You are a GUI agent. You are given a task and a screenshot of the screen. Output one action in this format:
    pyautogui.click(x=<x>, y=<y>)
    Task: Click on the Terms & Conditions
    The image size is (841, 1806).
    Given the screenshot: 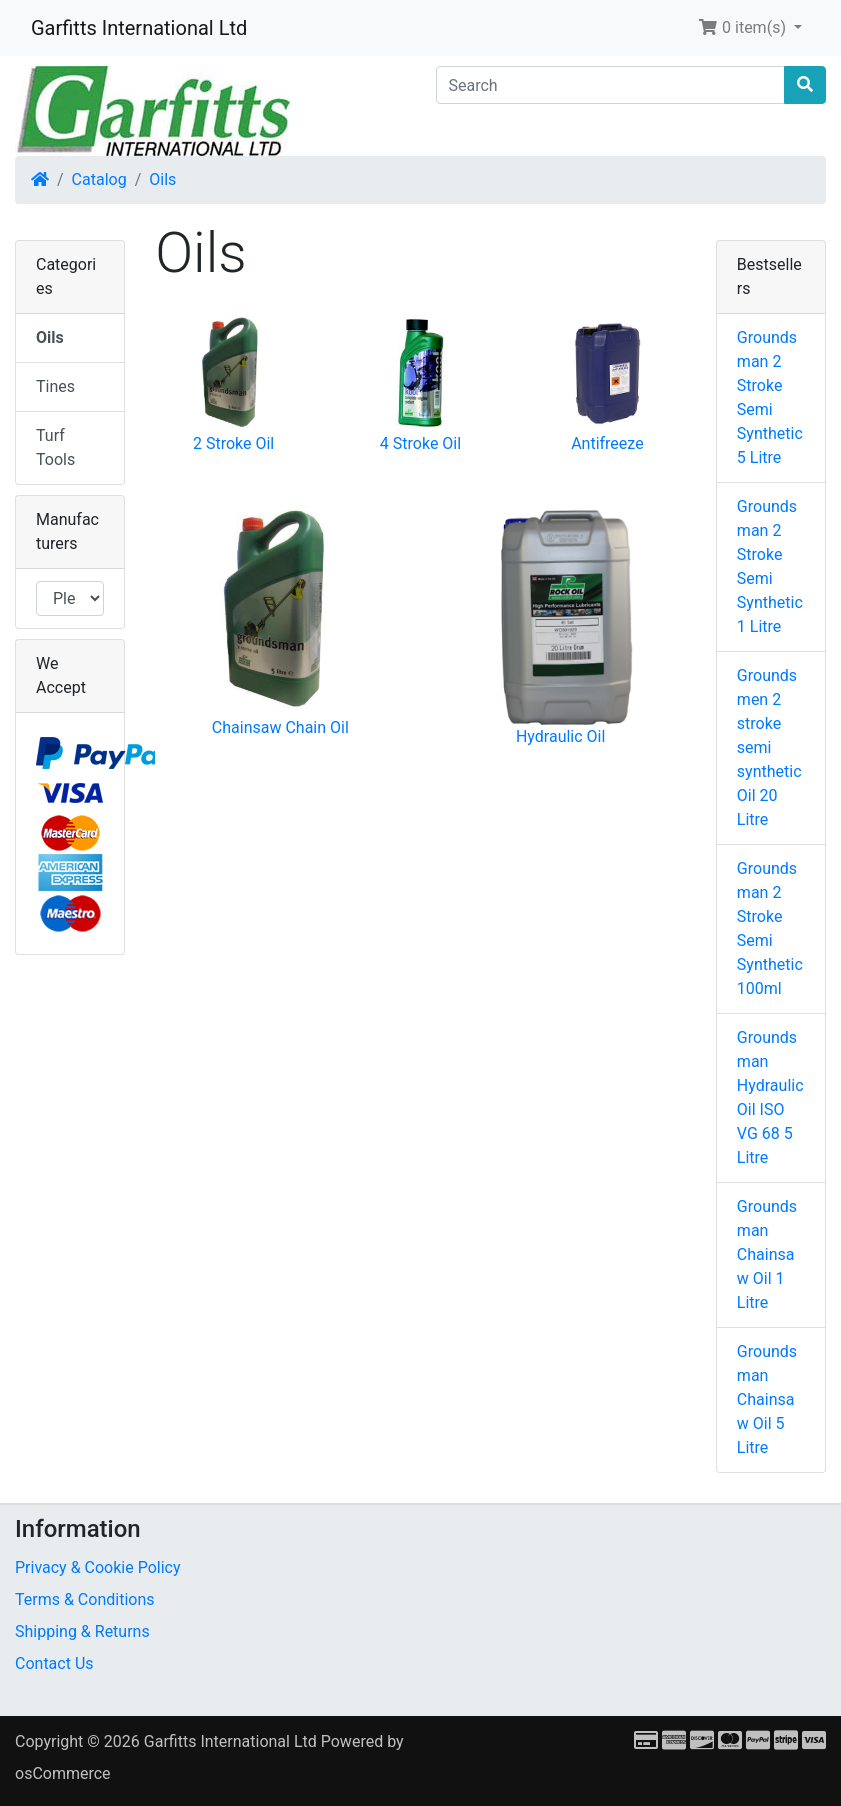 What is the action you would take?
    pyautogui.click(x=85, y=1599)
    